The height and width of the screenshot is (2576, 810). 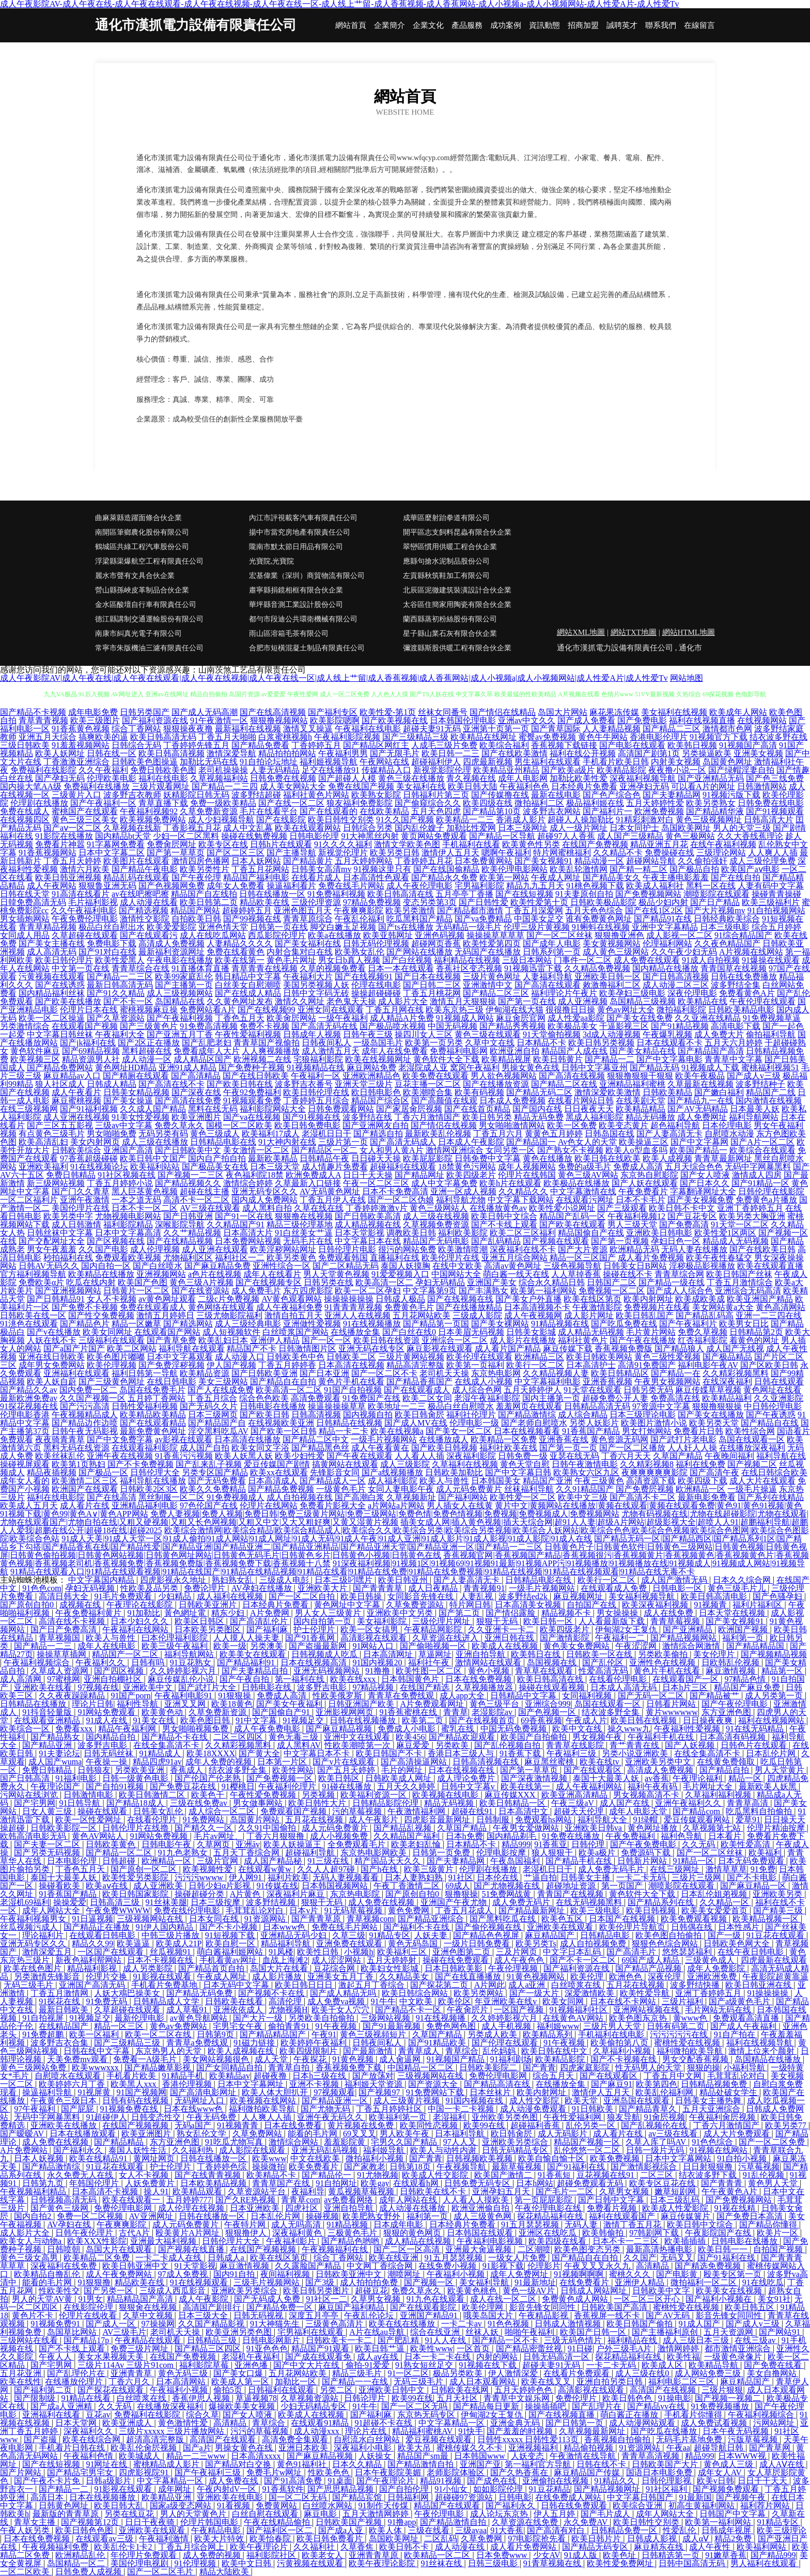 I want to click on 爱豆传媒观看网站, so click(x=698, y=1819).